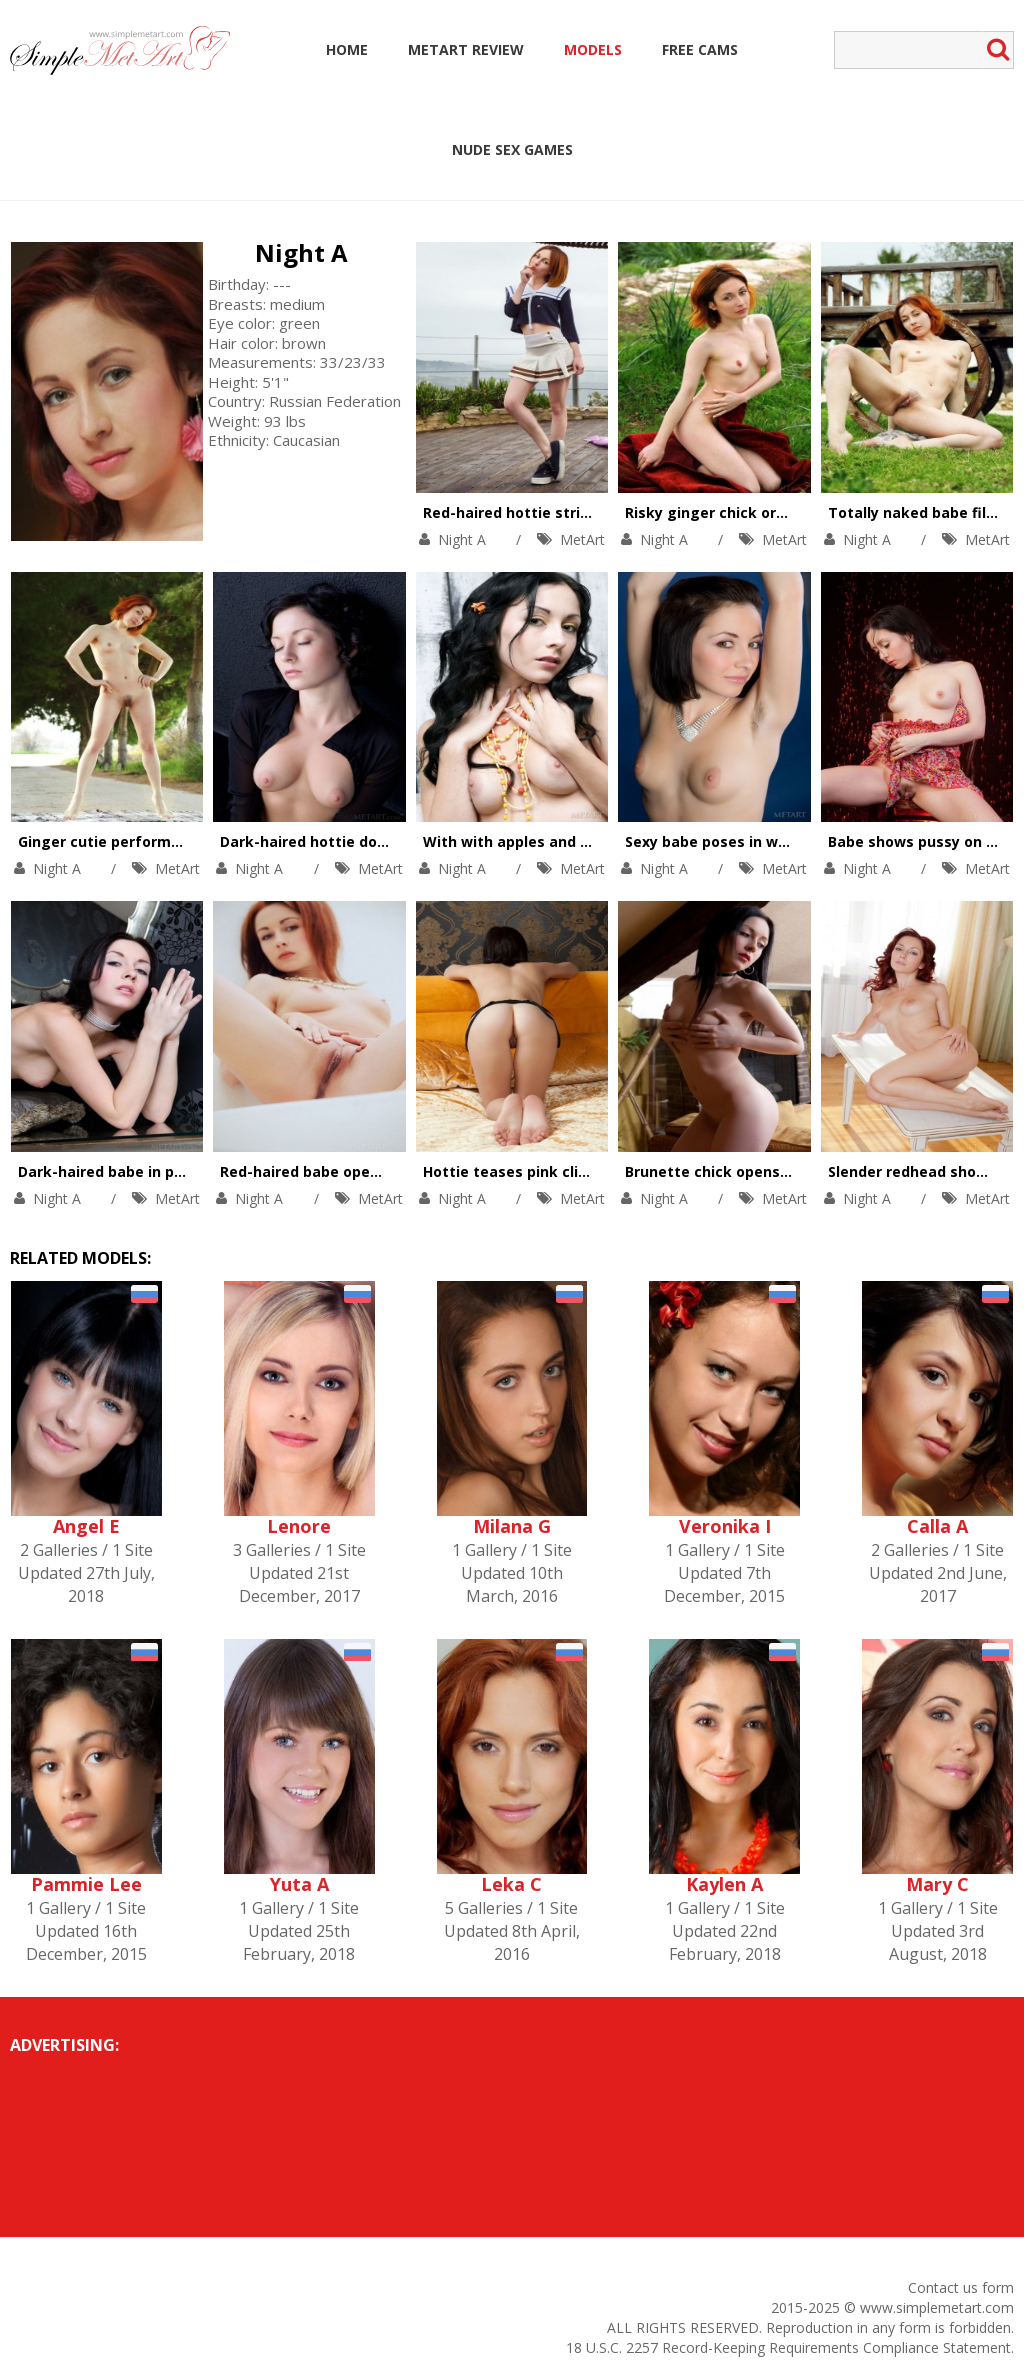  I want to click on Home, so click(347, 49).